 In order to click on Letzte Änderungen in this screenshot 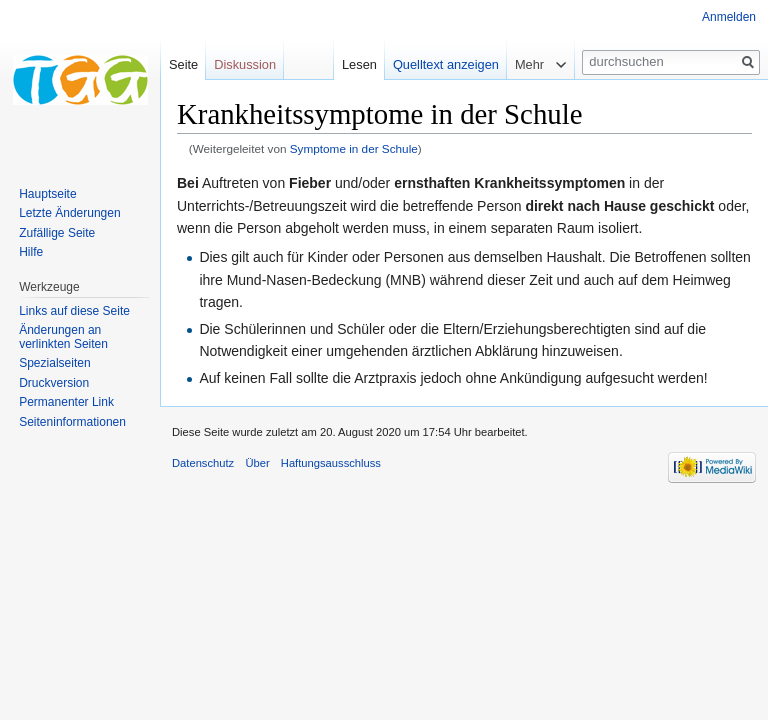, I will do `click(69, 213)`.